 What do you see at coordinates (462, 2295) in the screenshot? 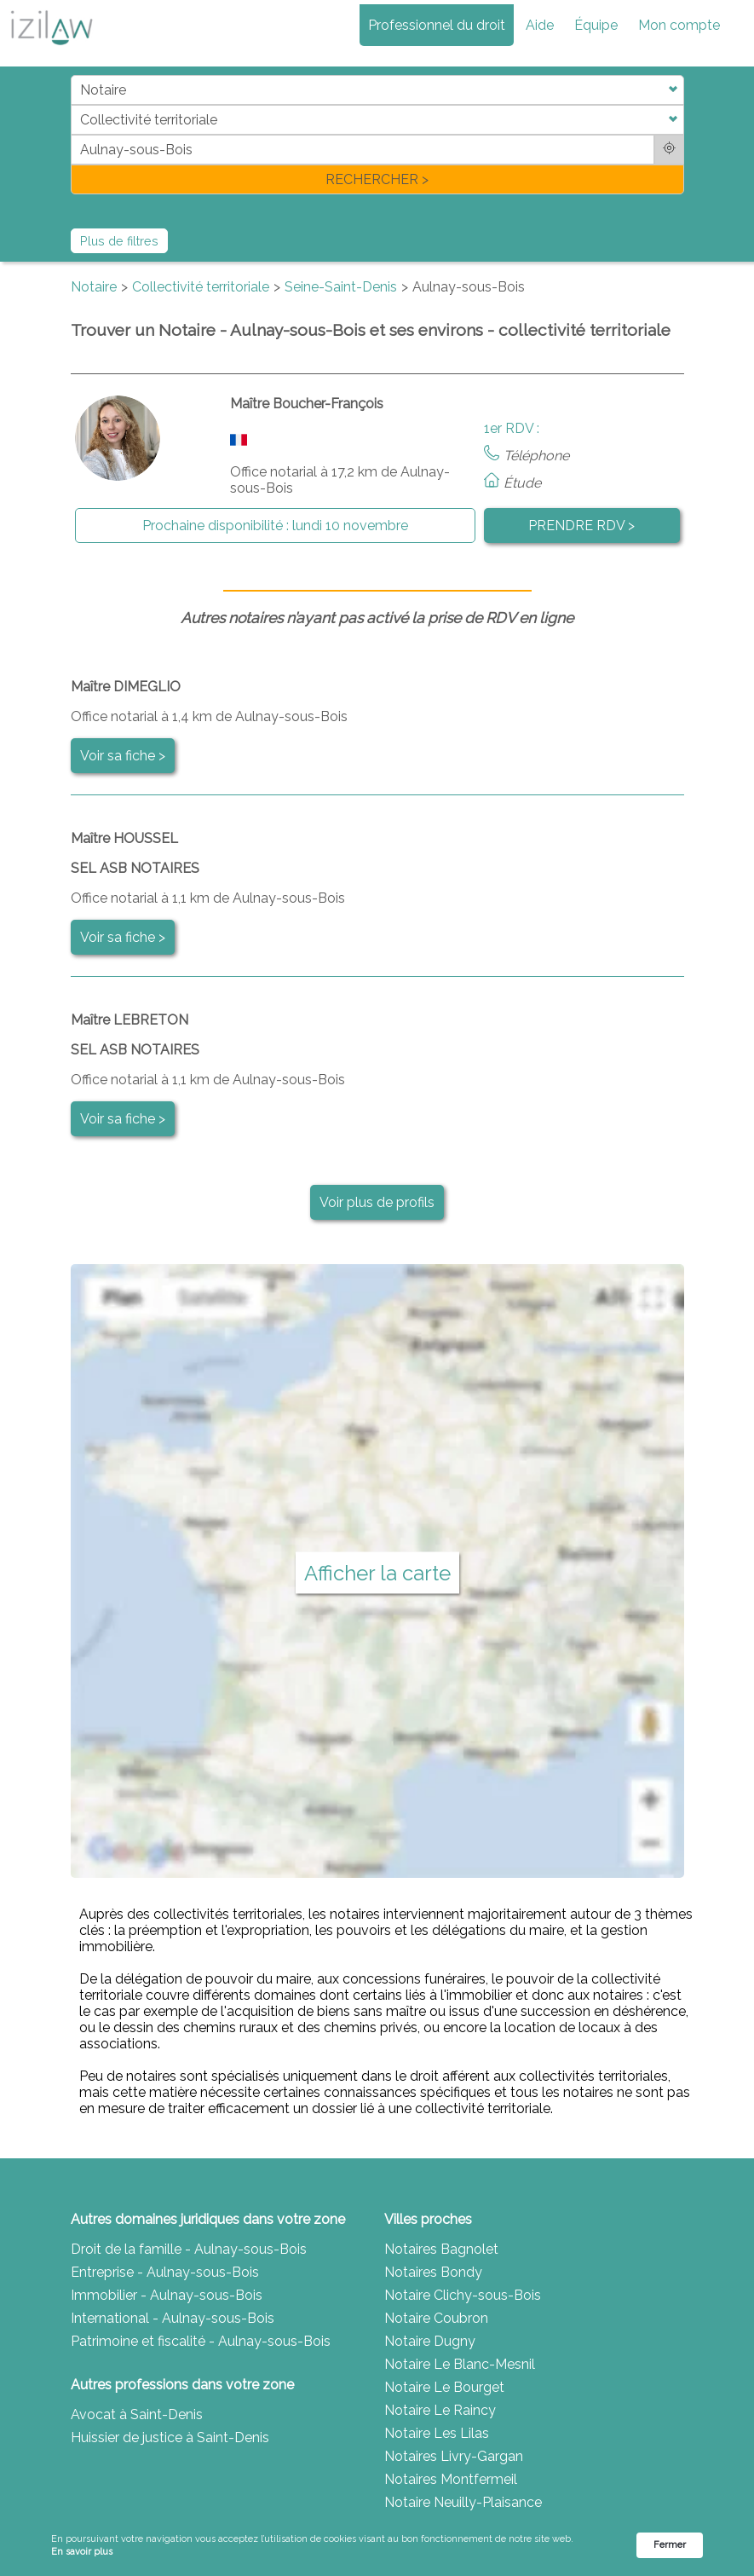
I see `Notaire Clichy-sous-Bois` at bounding box center [462, 2295].